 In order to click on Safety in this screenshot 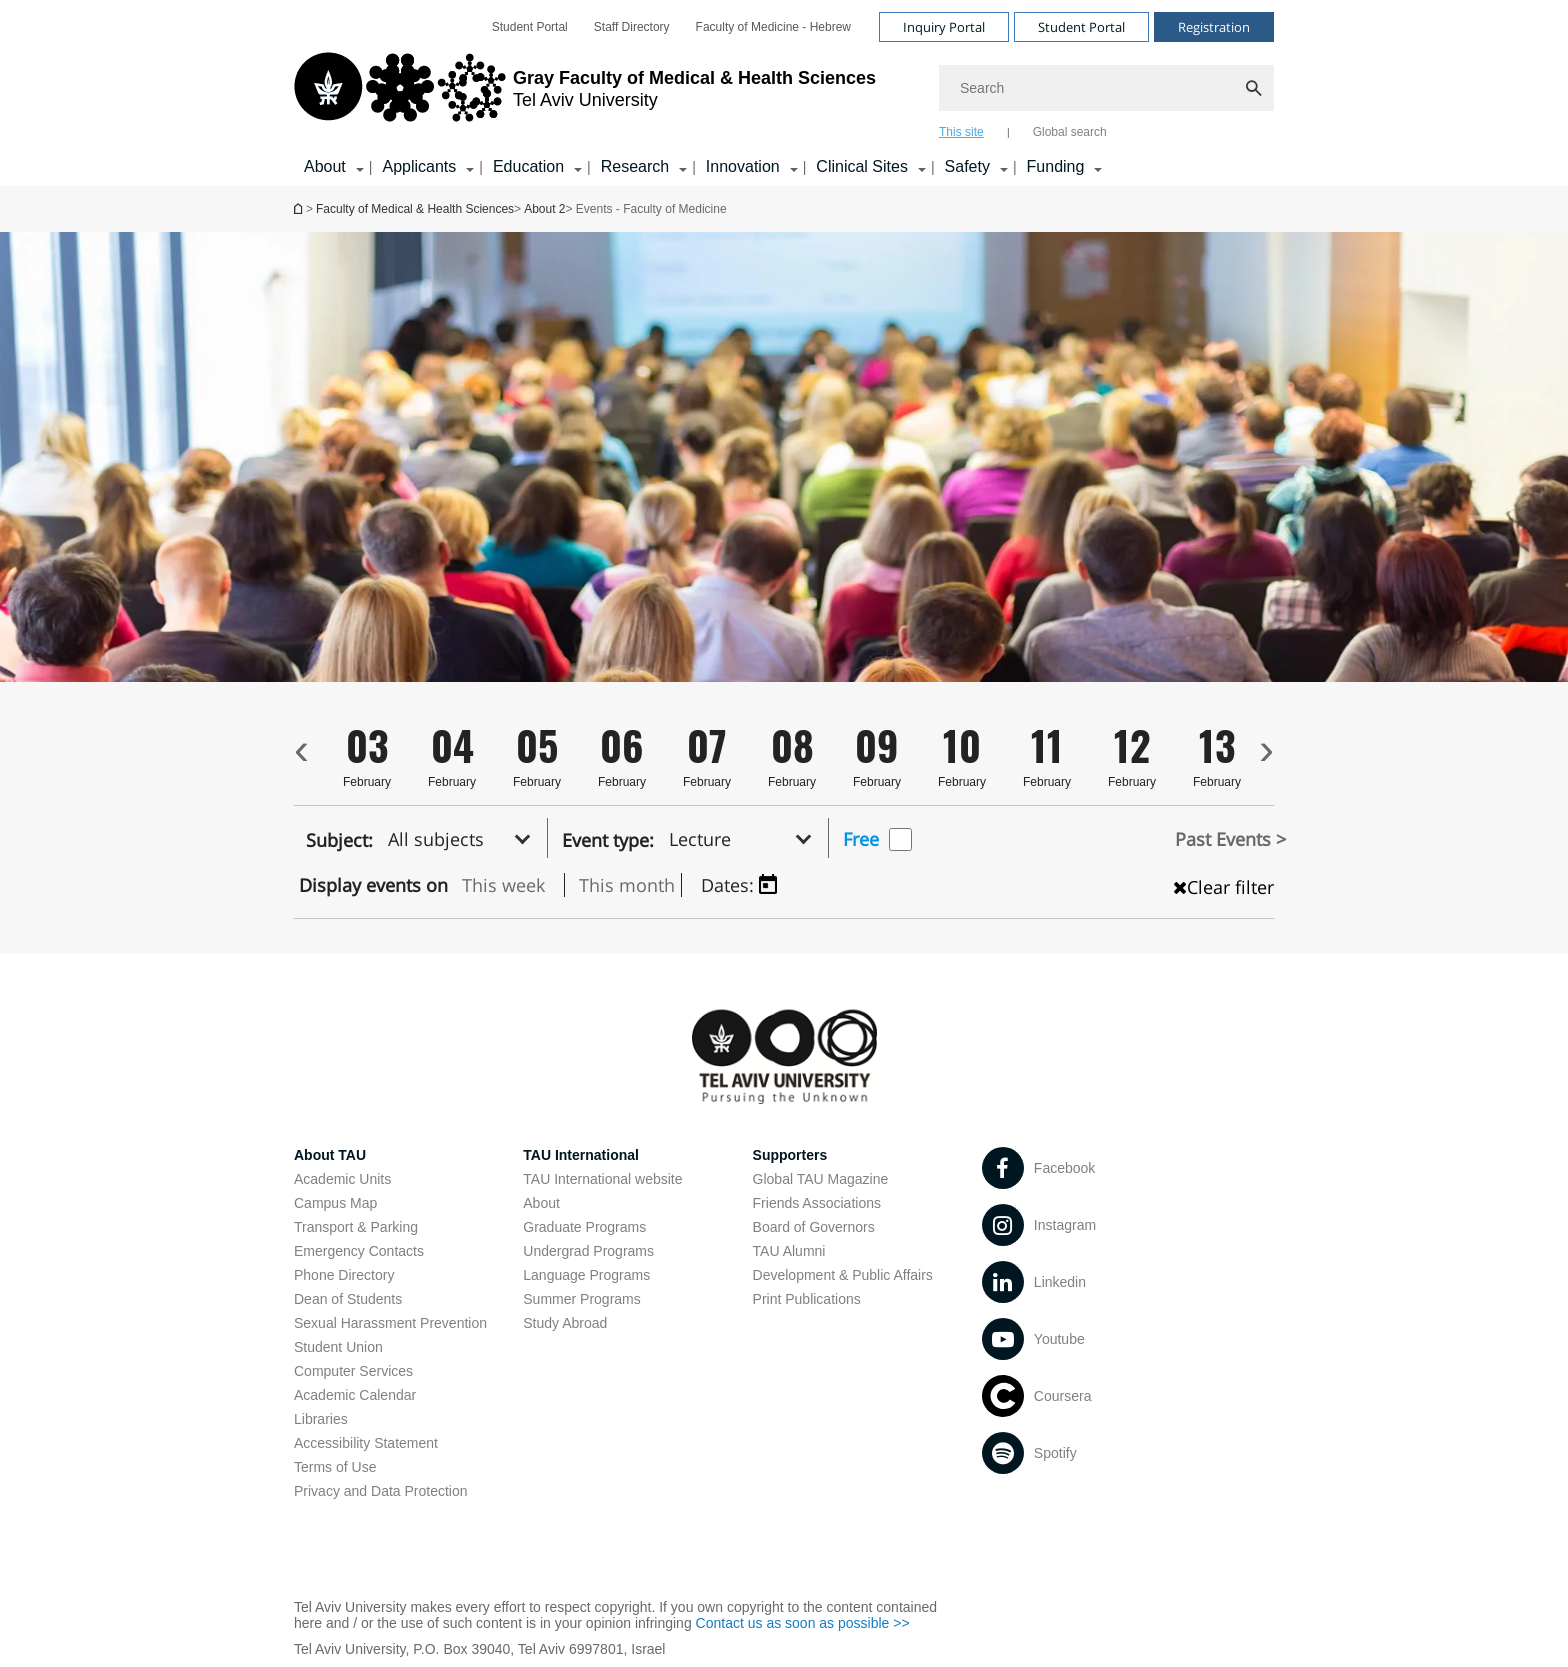, I will do `click(967, 166)`.